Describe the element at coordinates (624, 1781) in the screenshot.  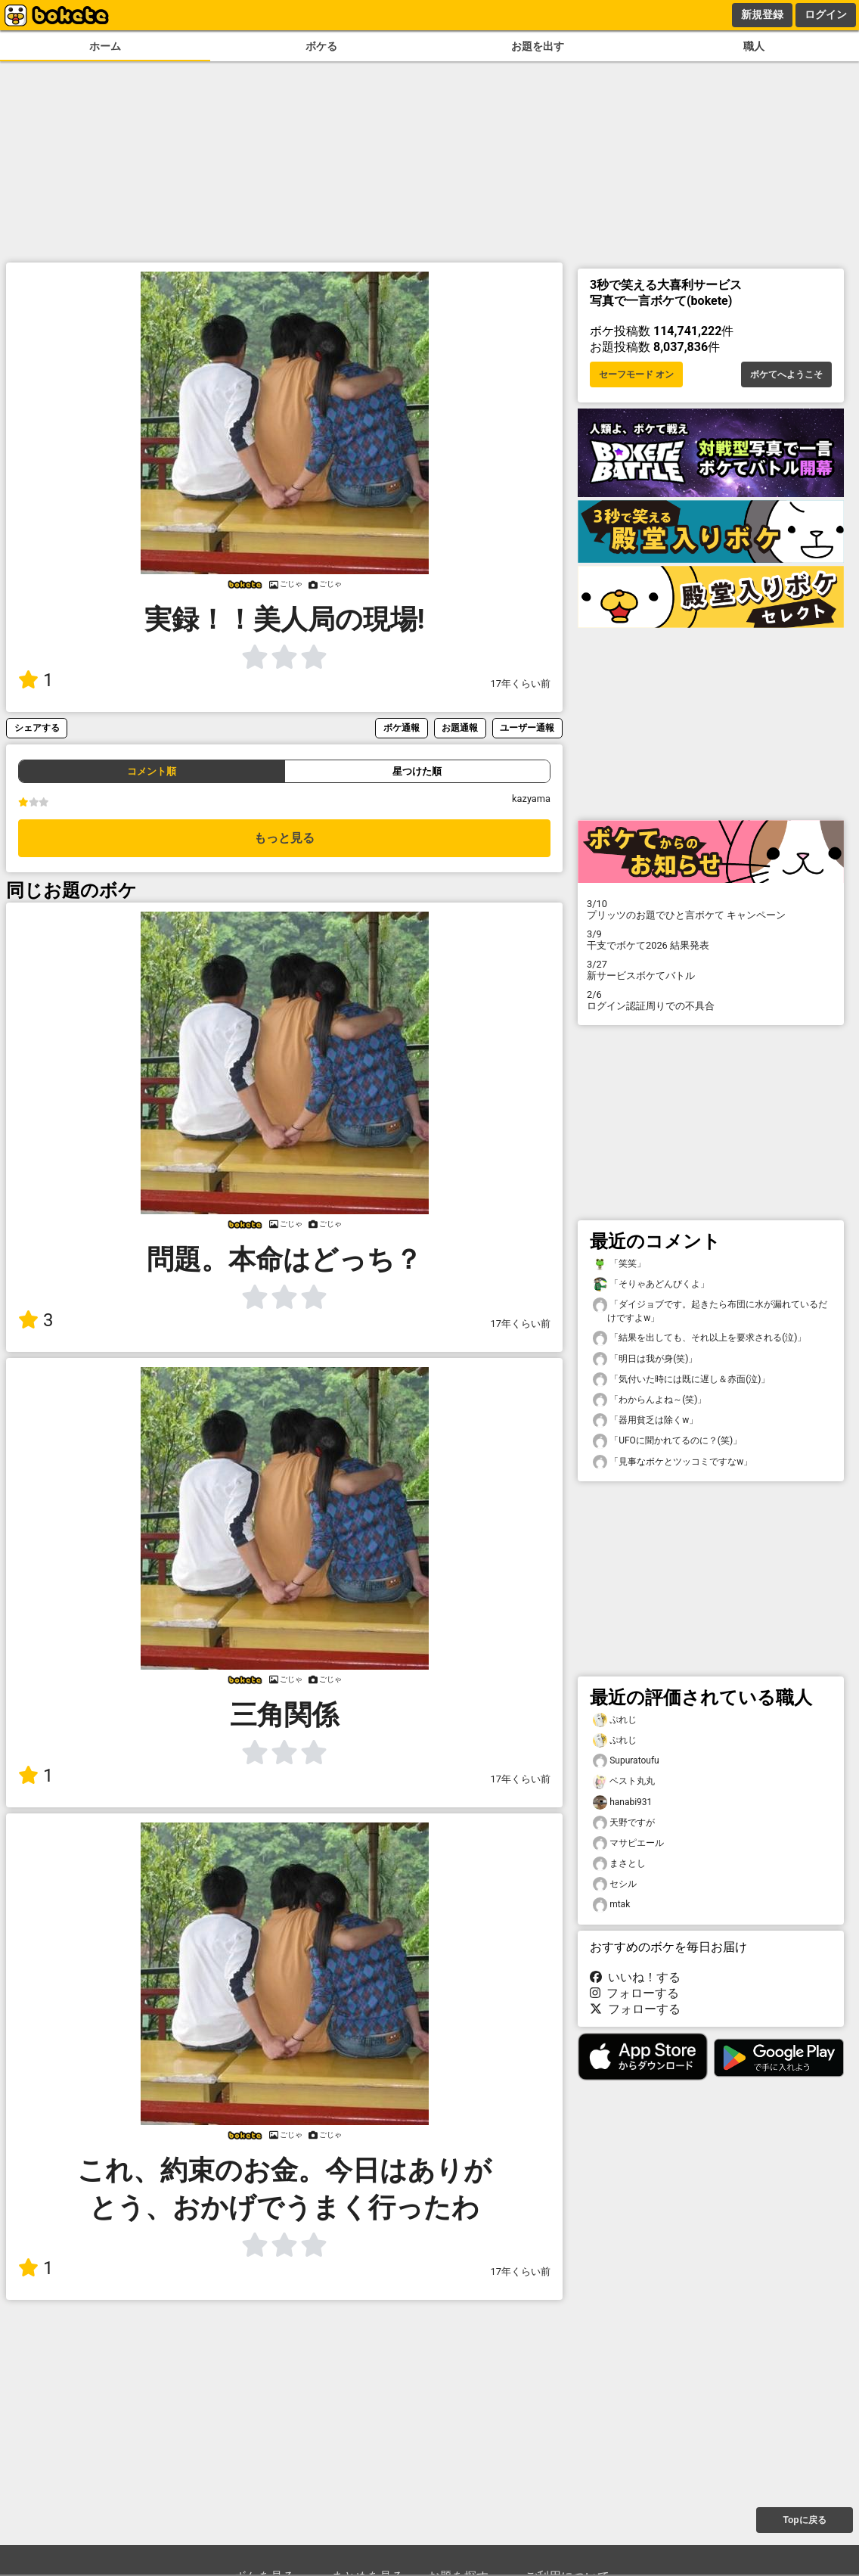
I see `ベスト丸丸` at that location.